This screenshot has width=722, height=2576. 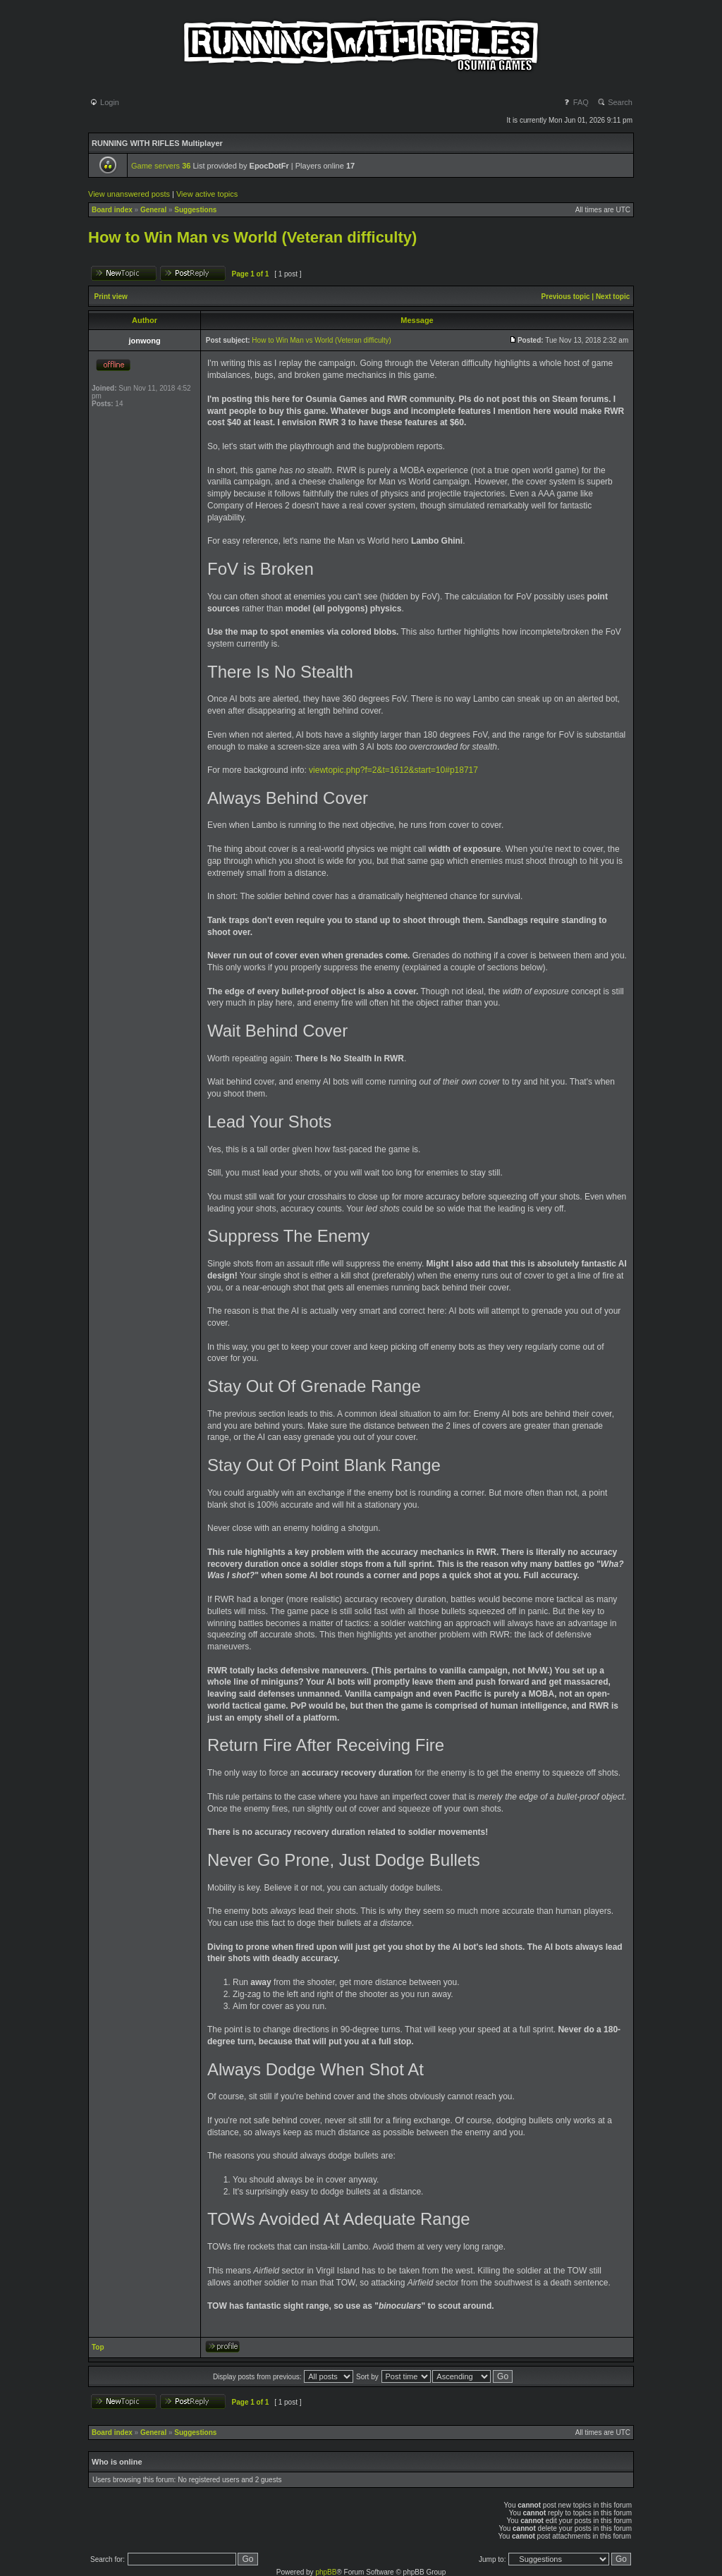 What do you see at coordinates (576, 102) in the screenshot?
I see `FAQ` at bounding box center [576, 102].